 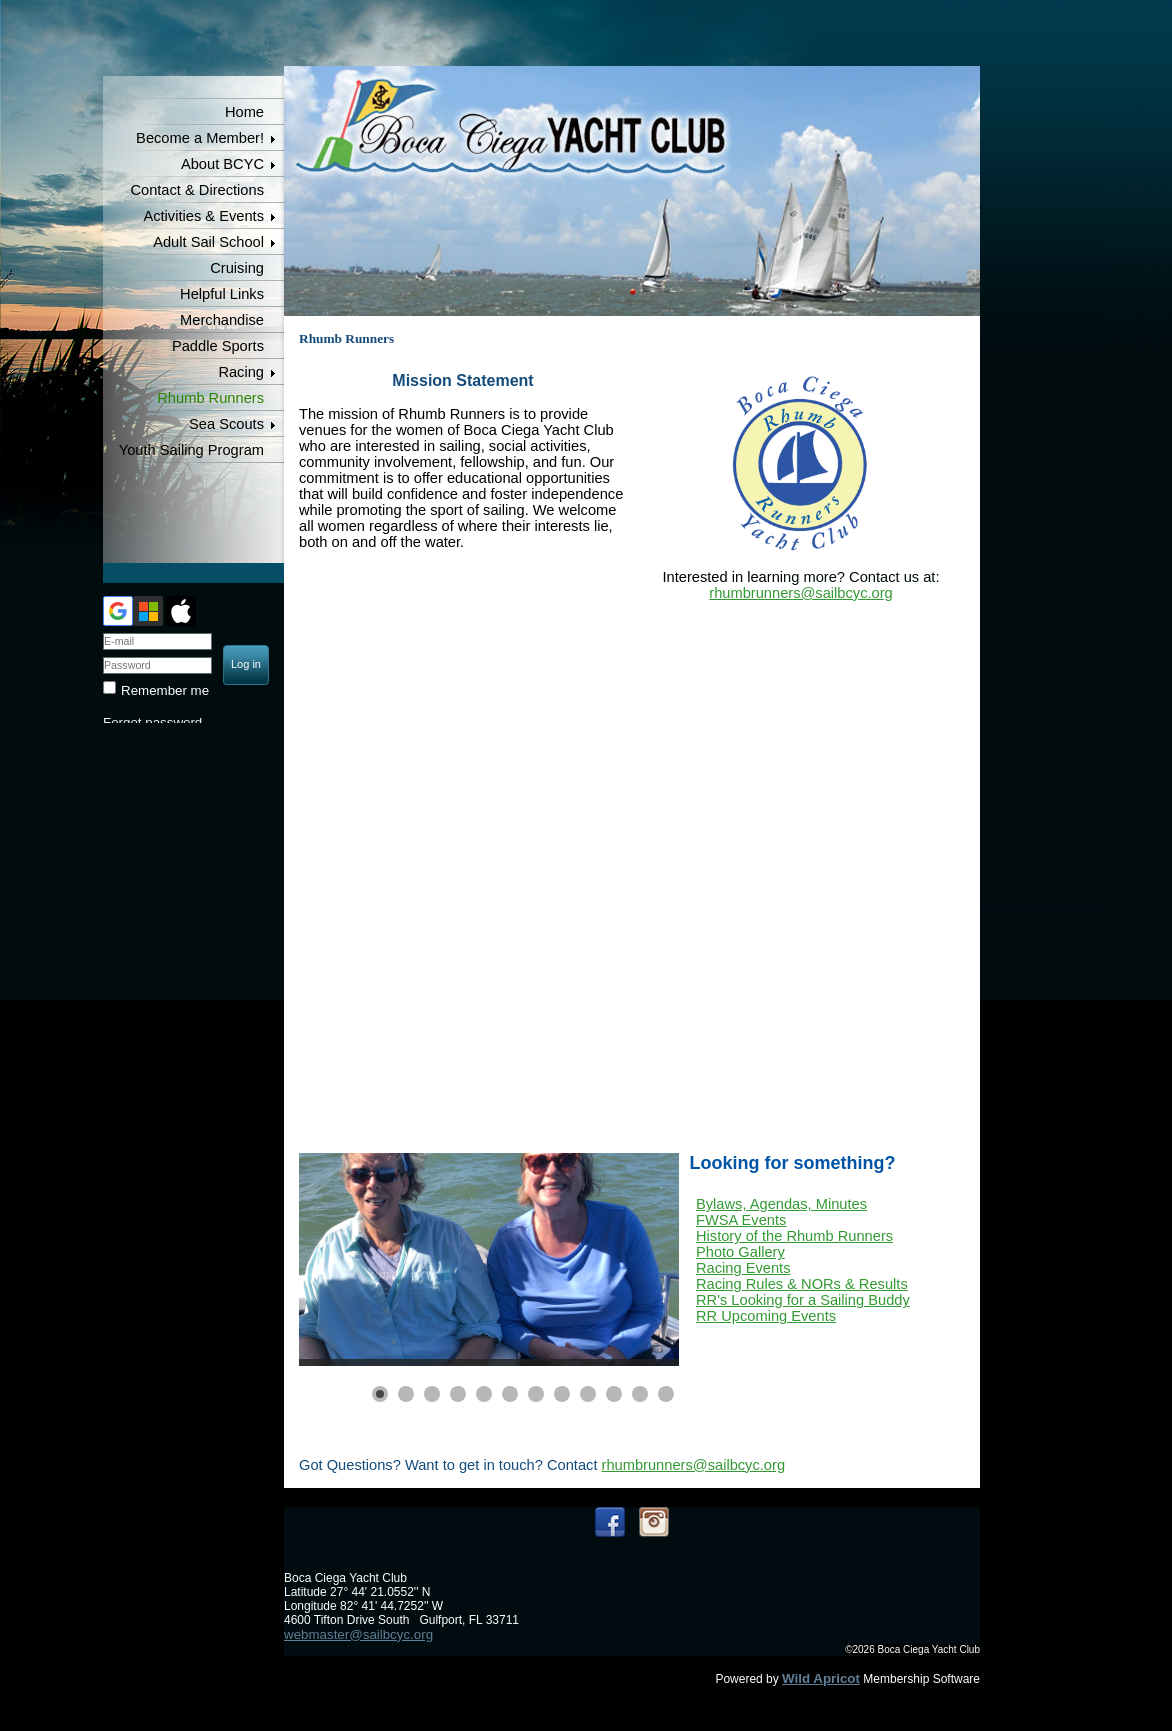 What do you see at coordinates (165, 690) in the screenshot?
I see `Remember me` at bounding box center [165, 690].